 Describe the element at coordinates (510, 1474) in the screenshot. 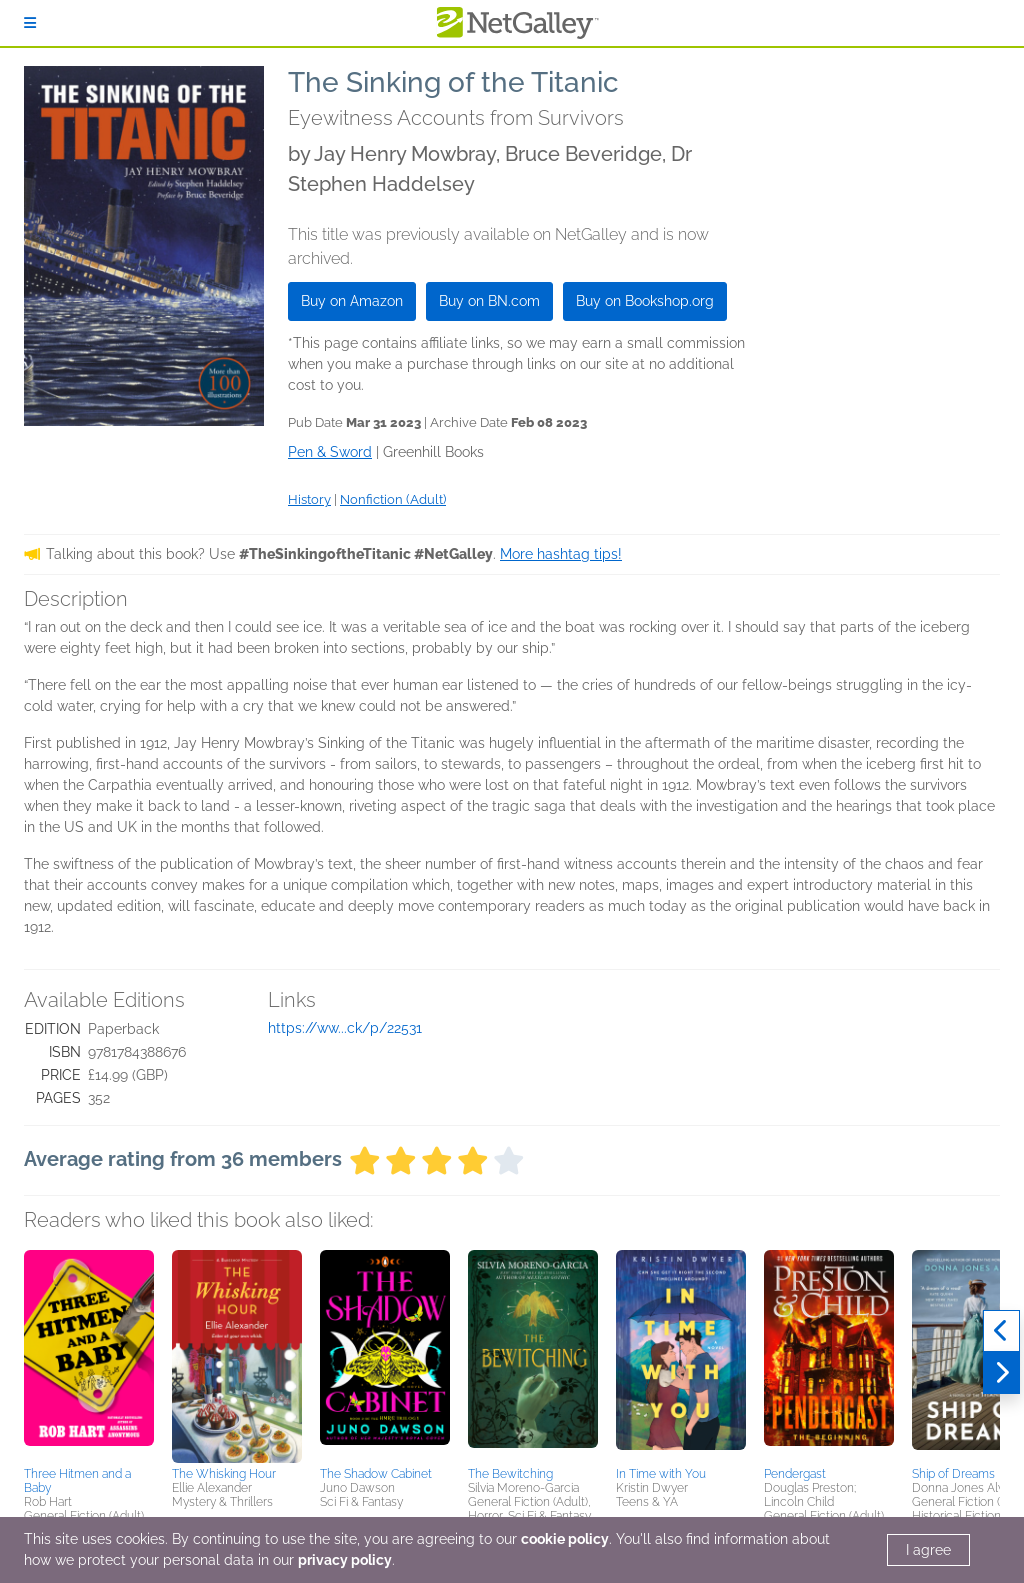

I see `The Bewitching` at that location.